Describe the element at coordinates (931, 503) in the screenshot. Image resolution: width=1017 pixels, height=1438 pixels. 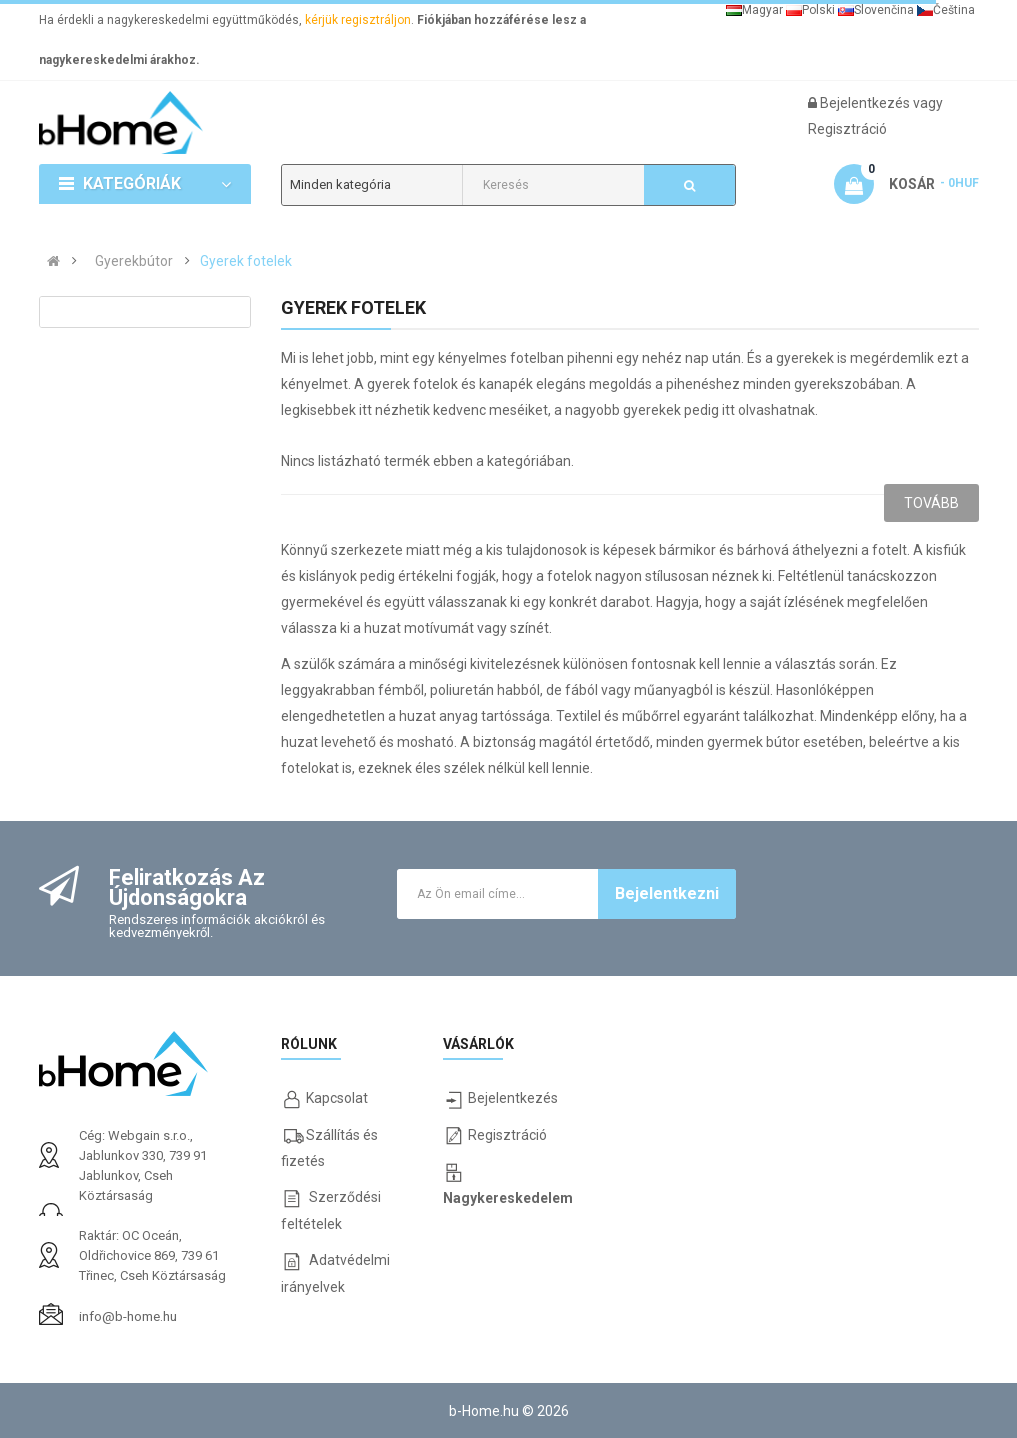
I see `Tovább` at that location.